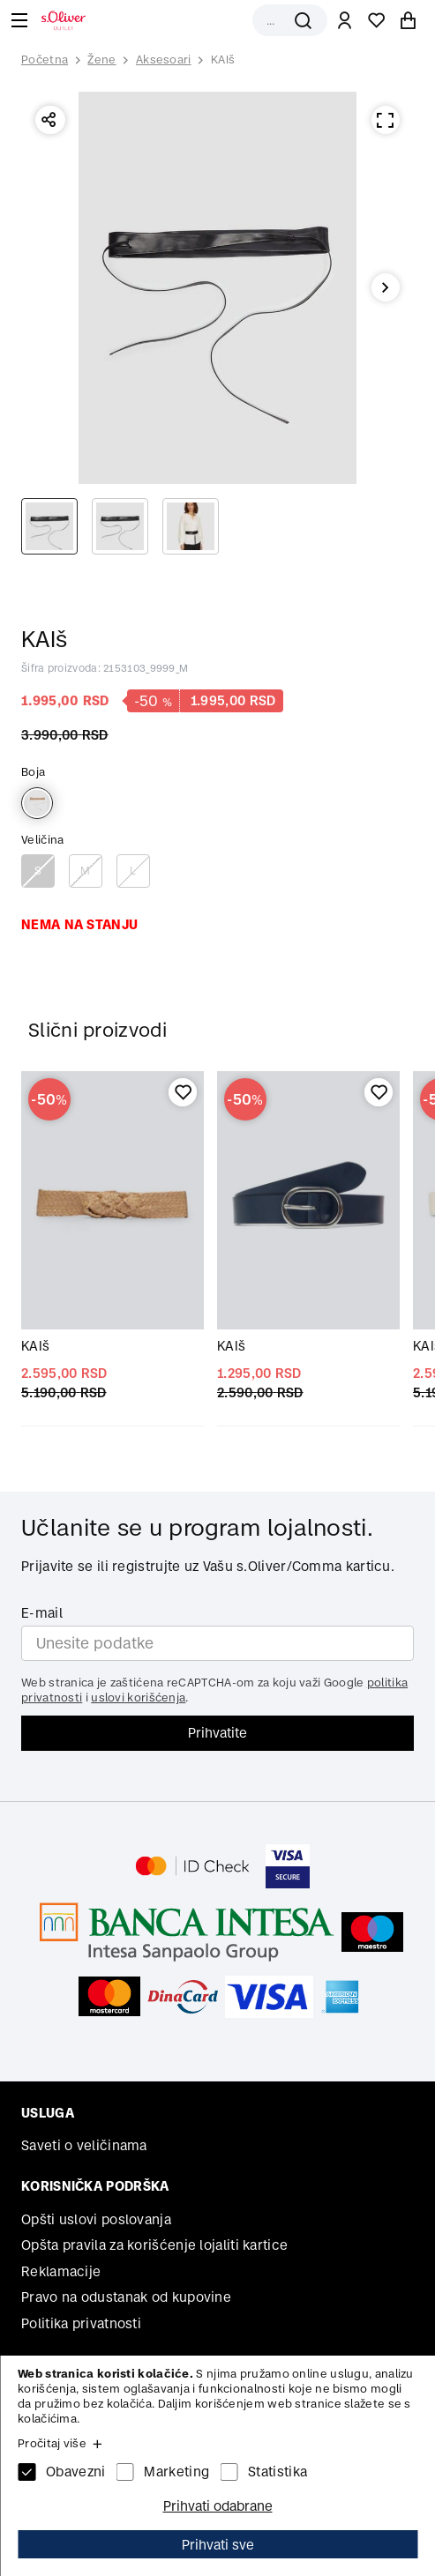 This screenshot has width=435, height=2576. Describe the element at coordinates (42, 1612) in the screenshot. I see `E-mail` at that location.